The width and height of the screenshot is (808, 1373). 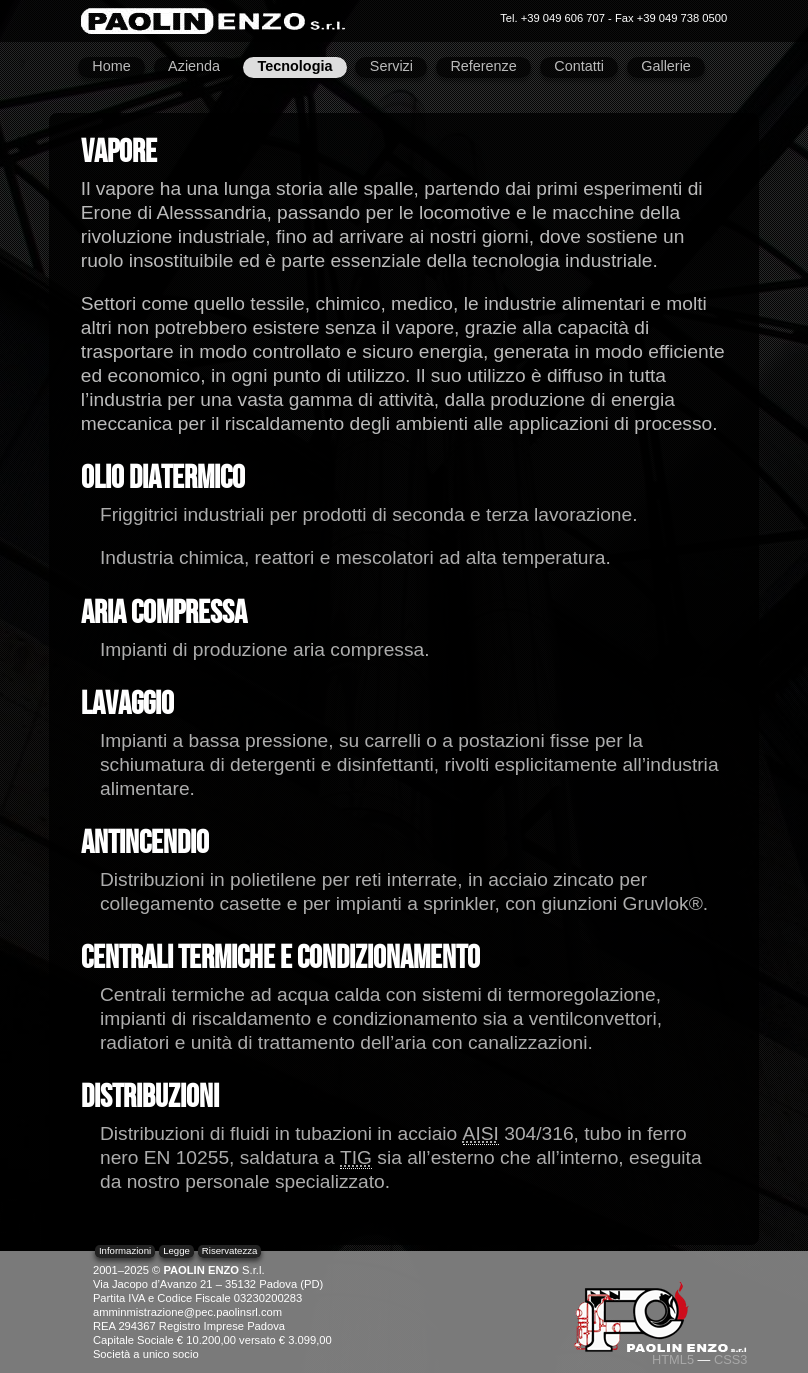 What do you see at coordinates (552, 18) in the screenshot?
I see `Tel. +39 049 606 707` at bounding box center [552, 18].